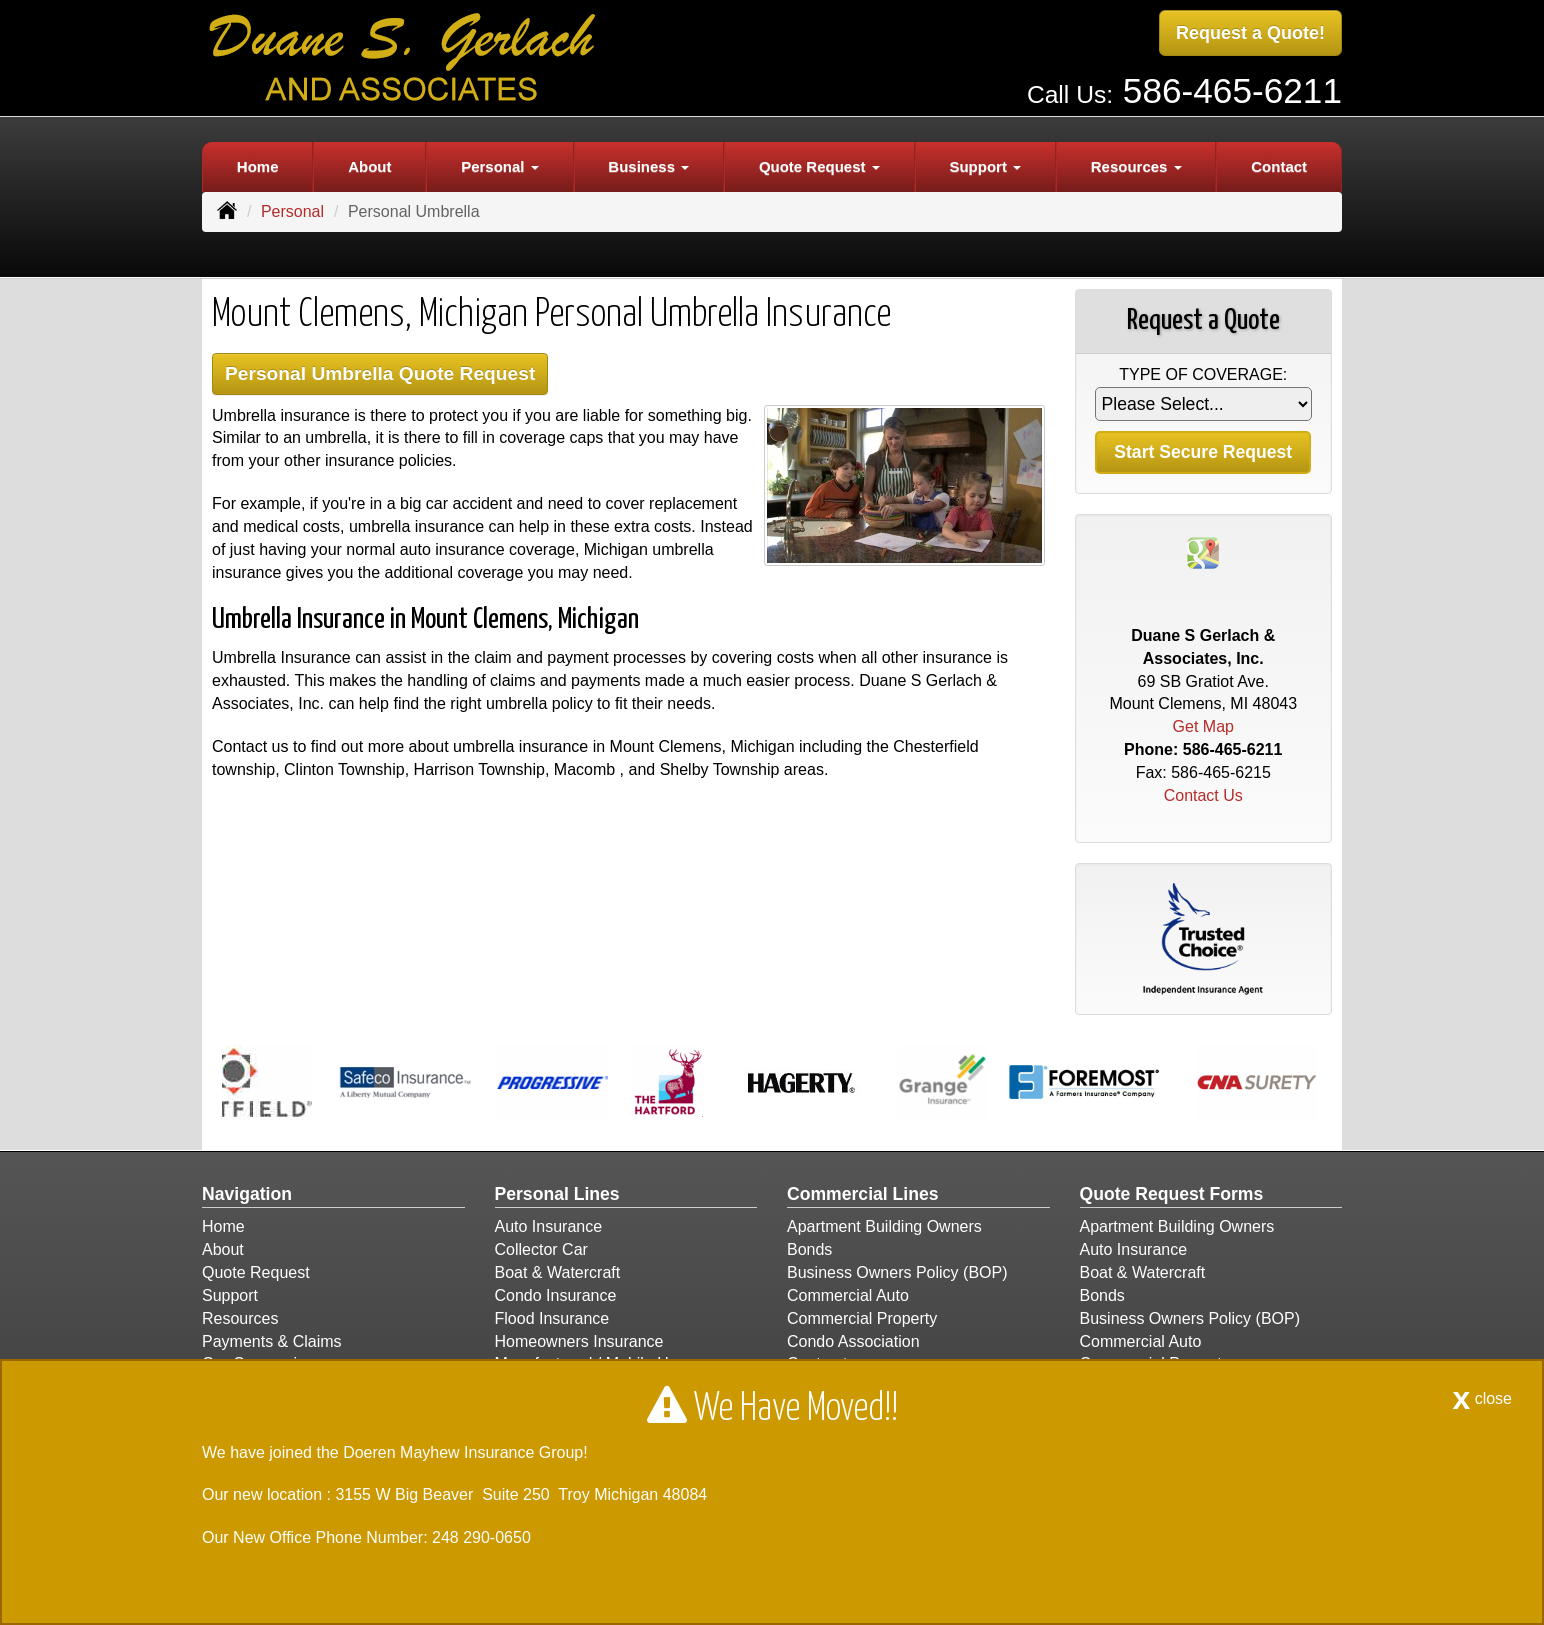 This screenshot has height=1625, width=1544. I want to click on Personal, so click(292, 211).